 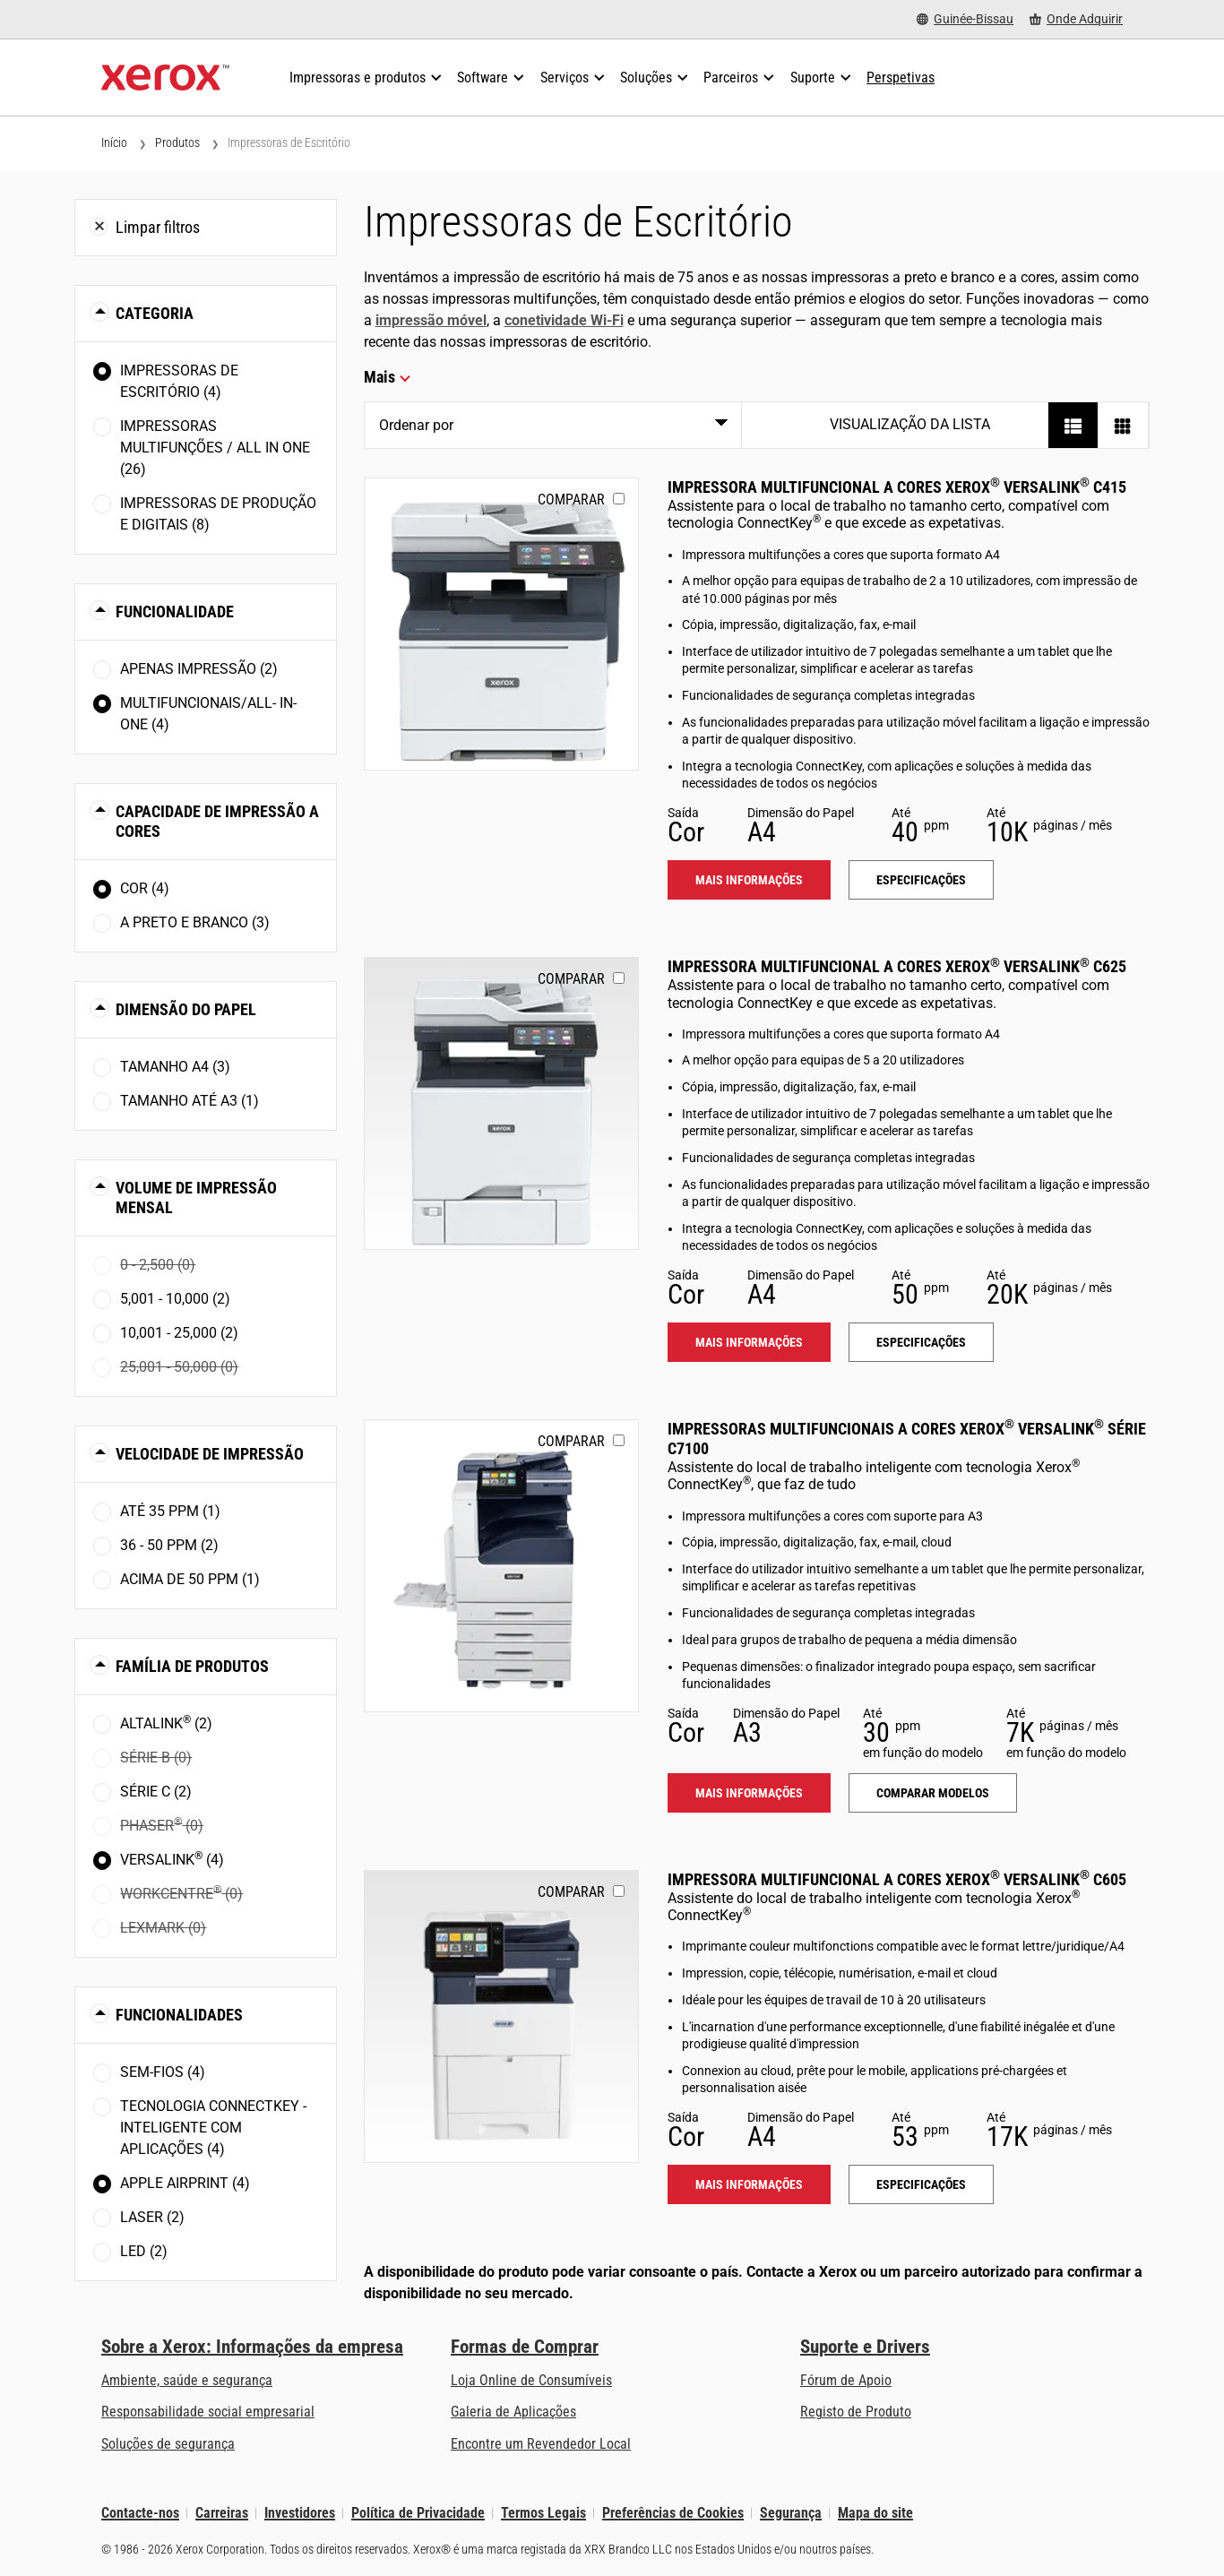 I want to click on [Xerox Homepage], so click(x=165, y=78).